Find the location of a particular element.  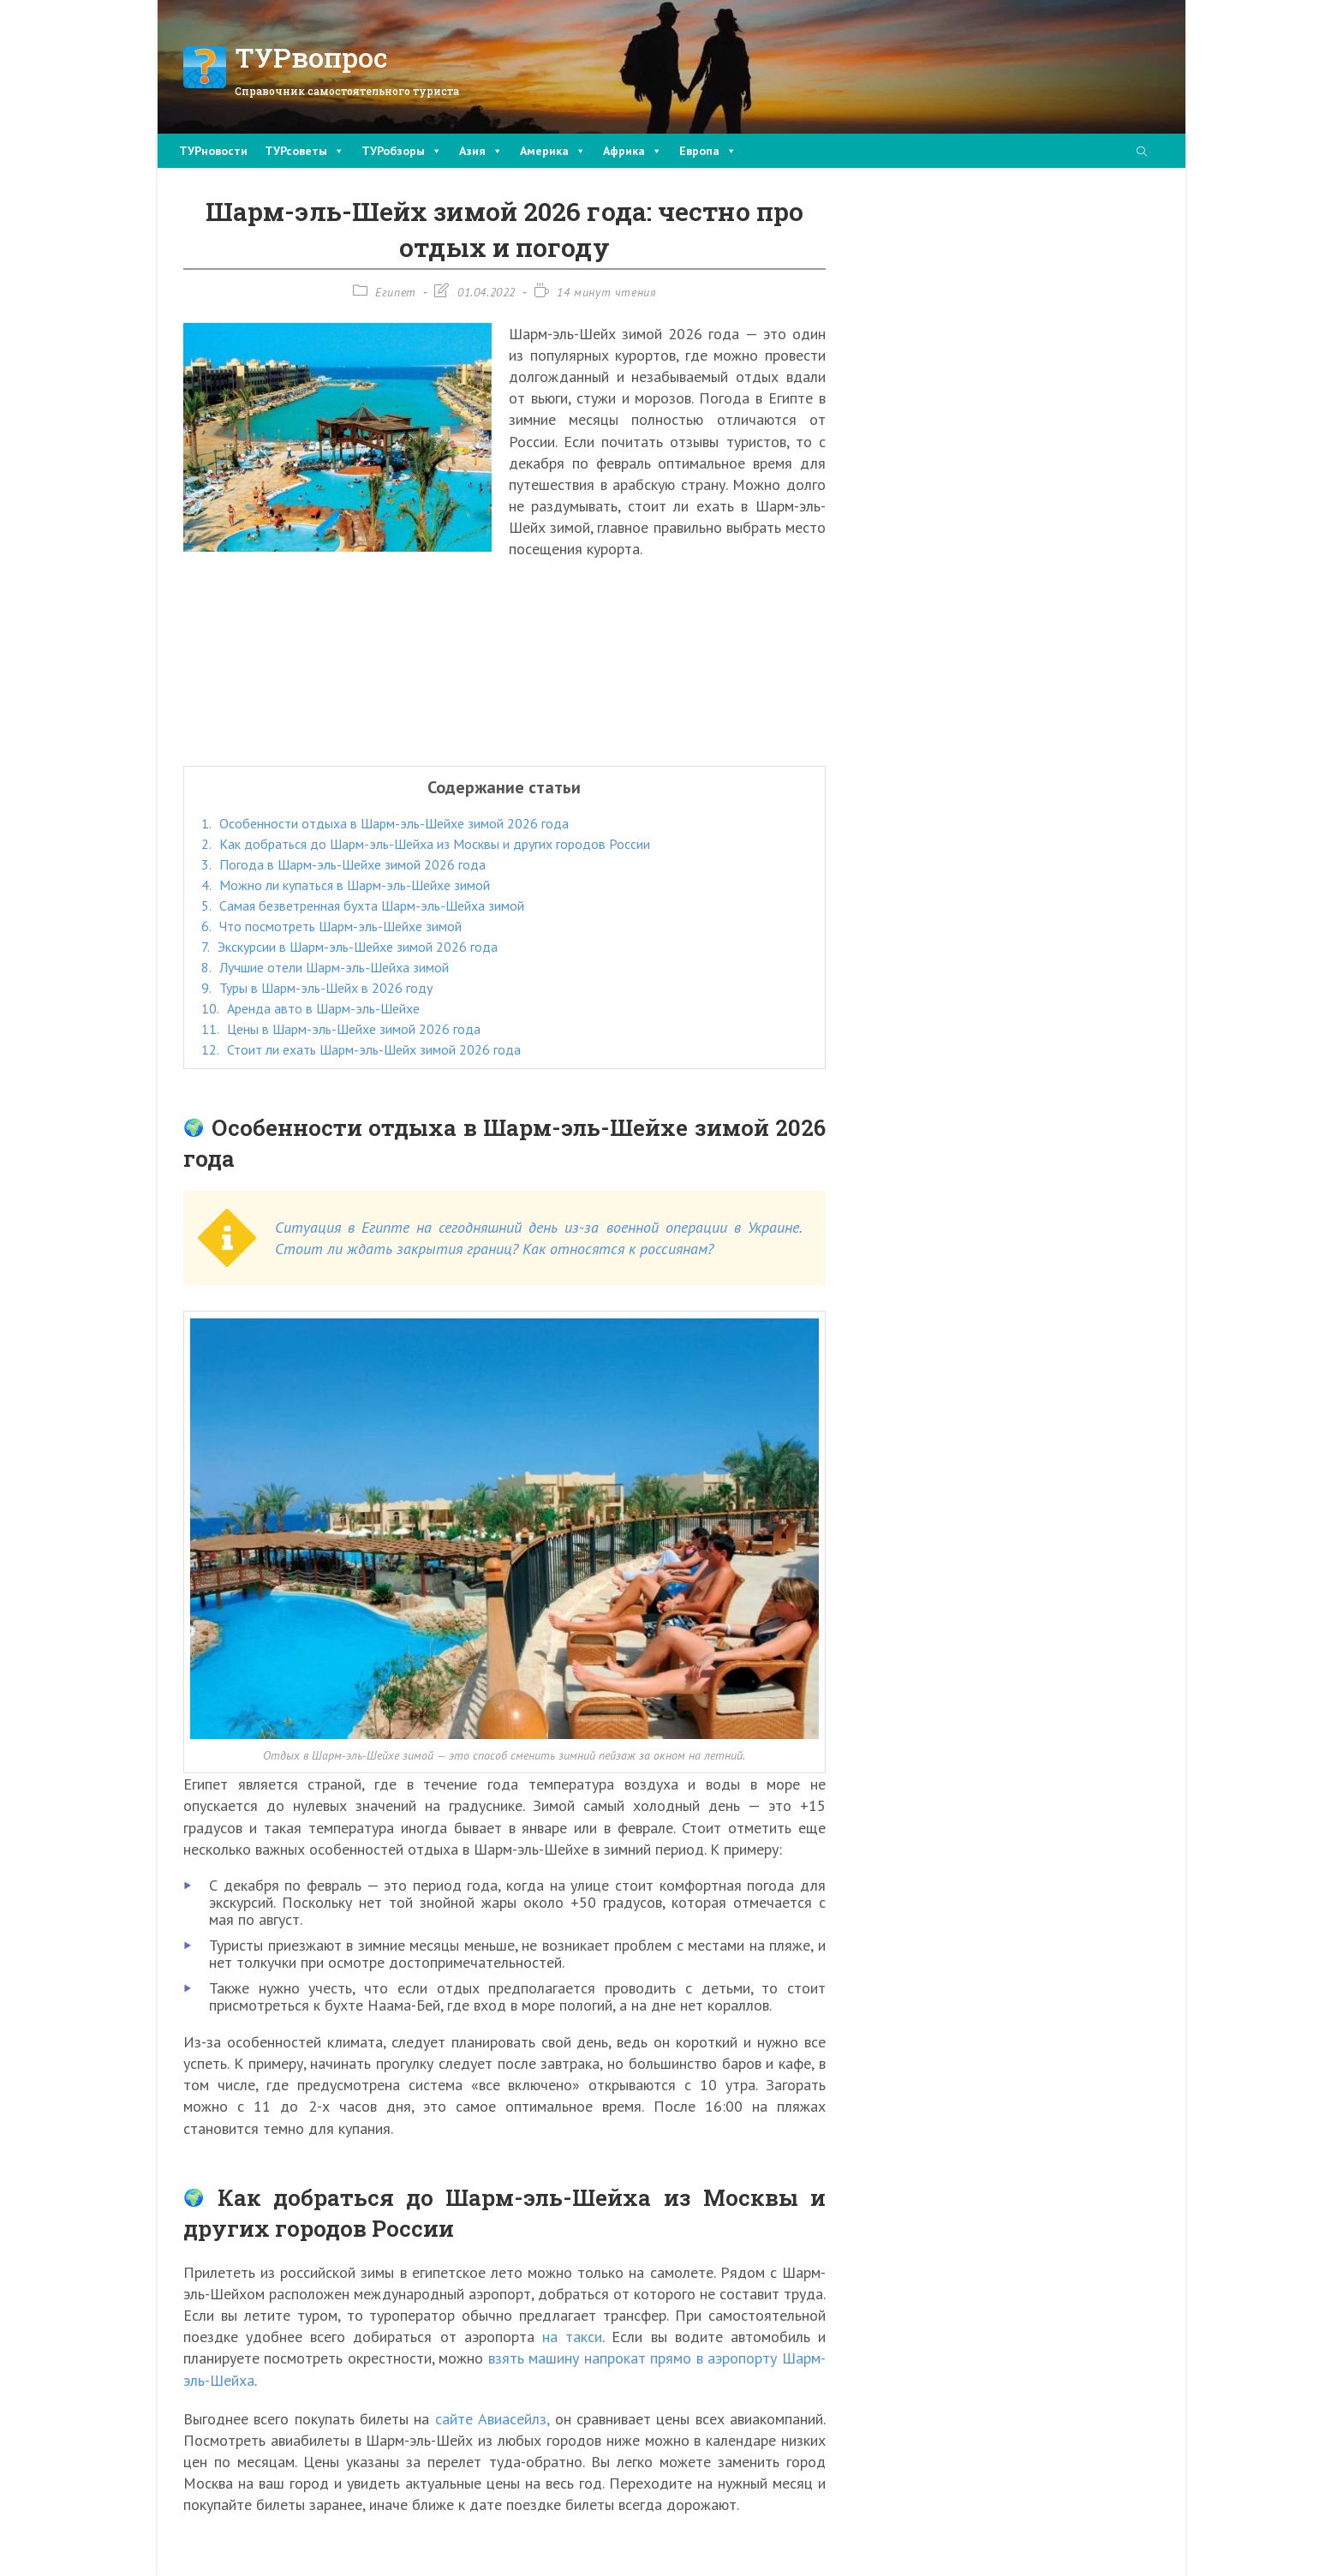

Цены в Шарм-эль-Шейхе зимой 2026 года is located at coordinates (340, 1028).